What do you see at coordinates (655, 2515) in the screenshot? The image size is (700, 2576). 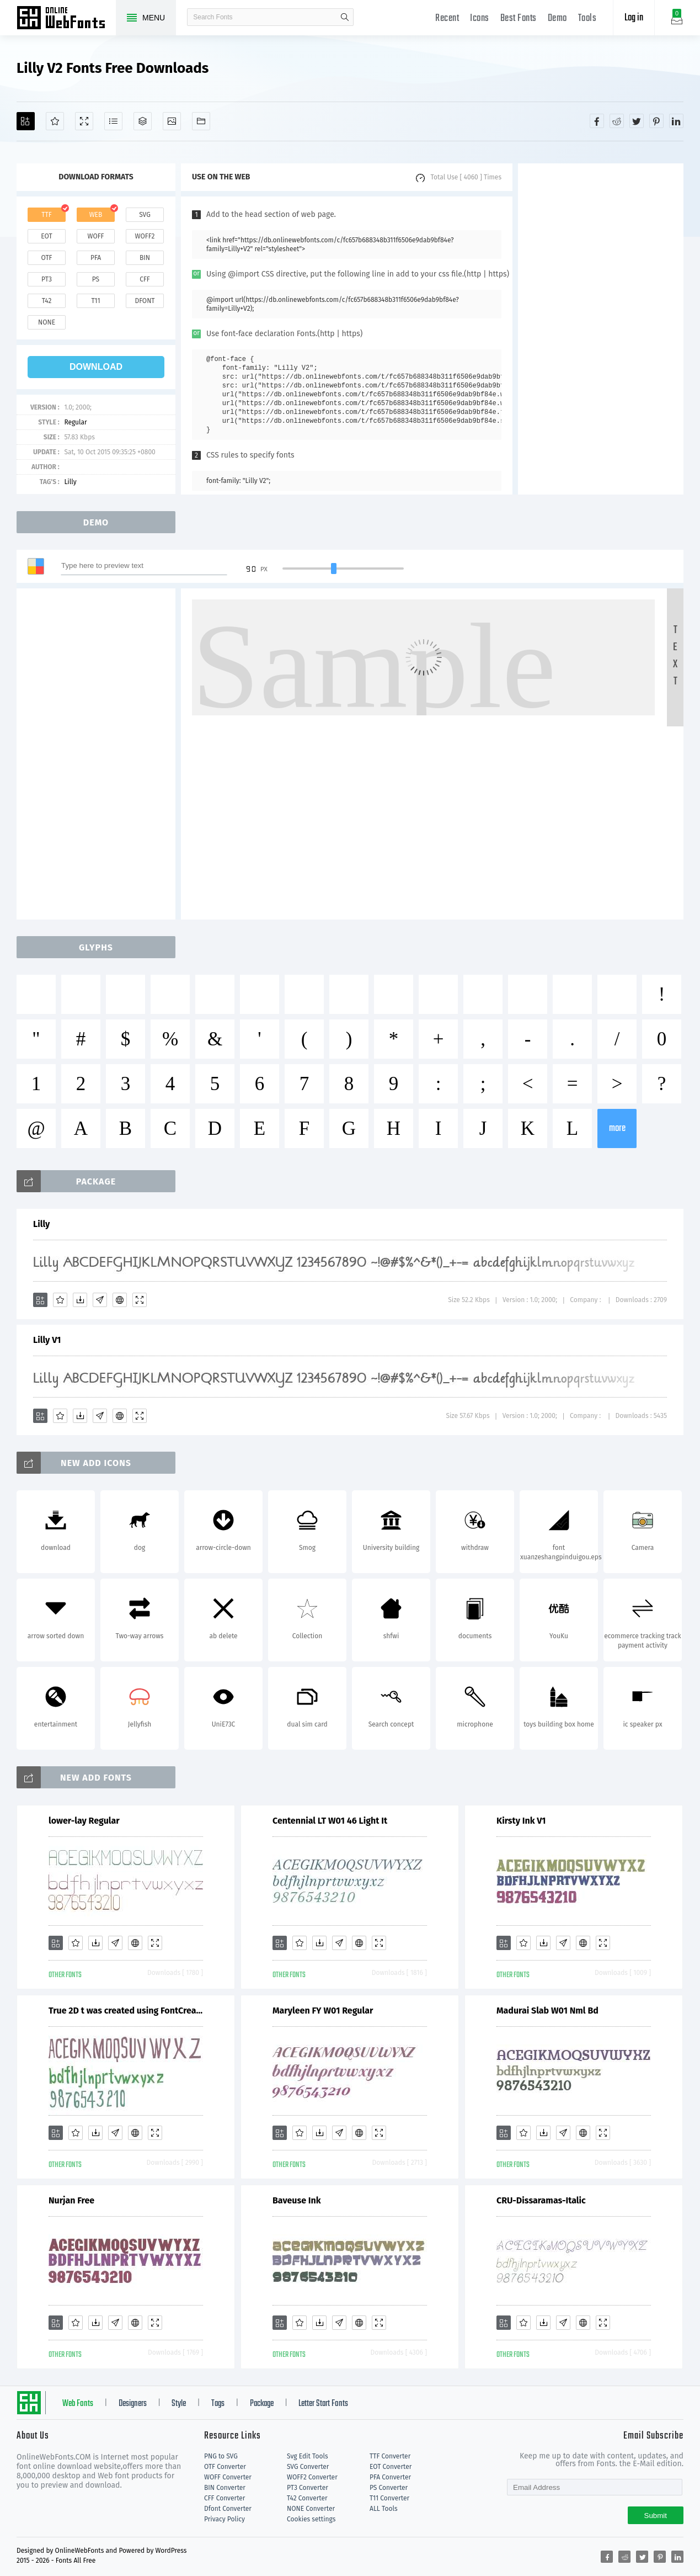 I see `Submit [Subscribe]` at bounding box center [655, 2515].